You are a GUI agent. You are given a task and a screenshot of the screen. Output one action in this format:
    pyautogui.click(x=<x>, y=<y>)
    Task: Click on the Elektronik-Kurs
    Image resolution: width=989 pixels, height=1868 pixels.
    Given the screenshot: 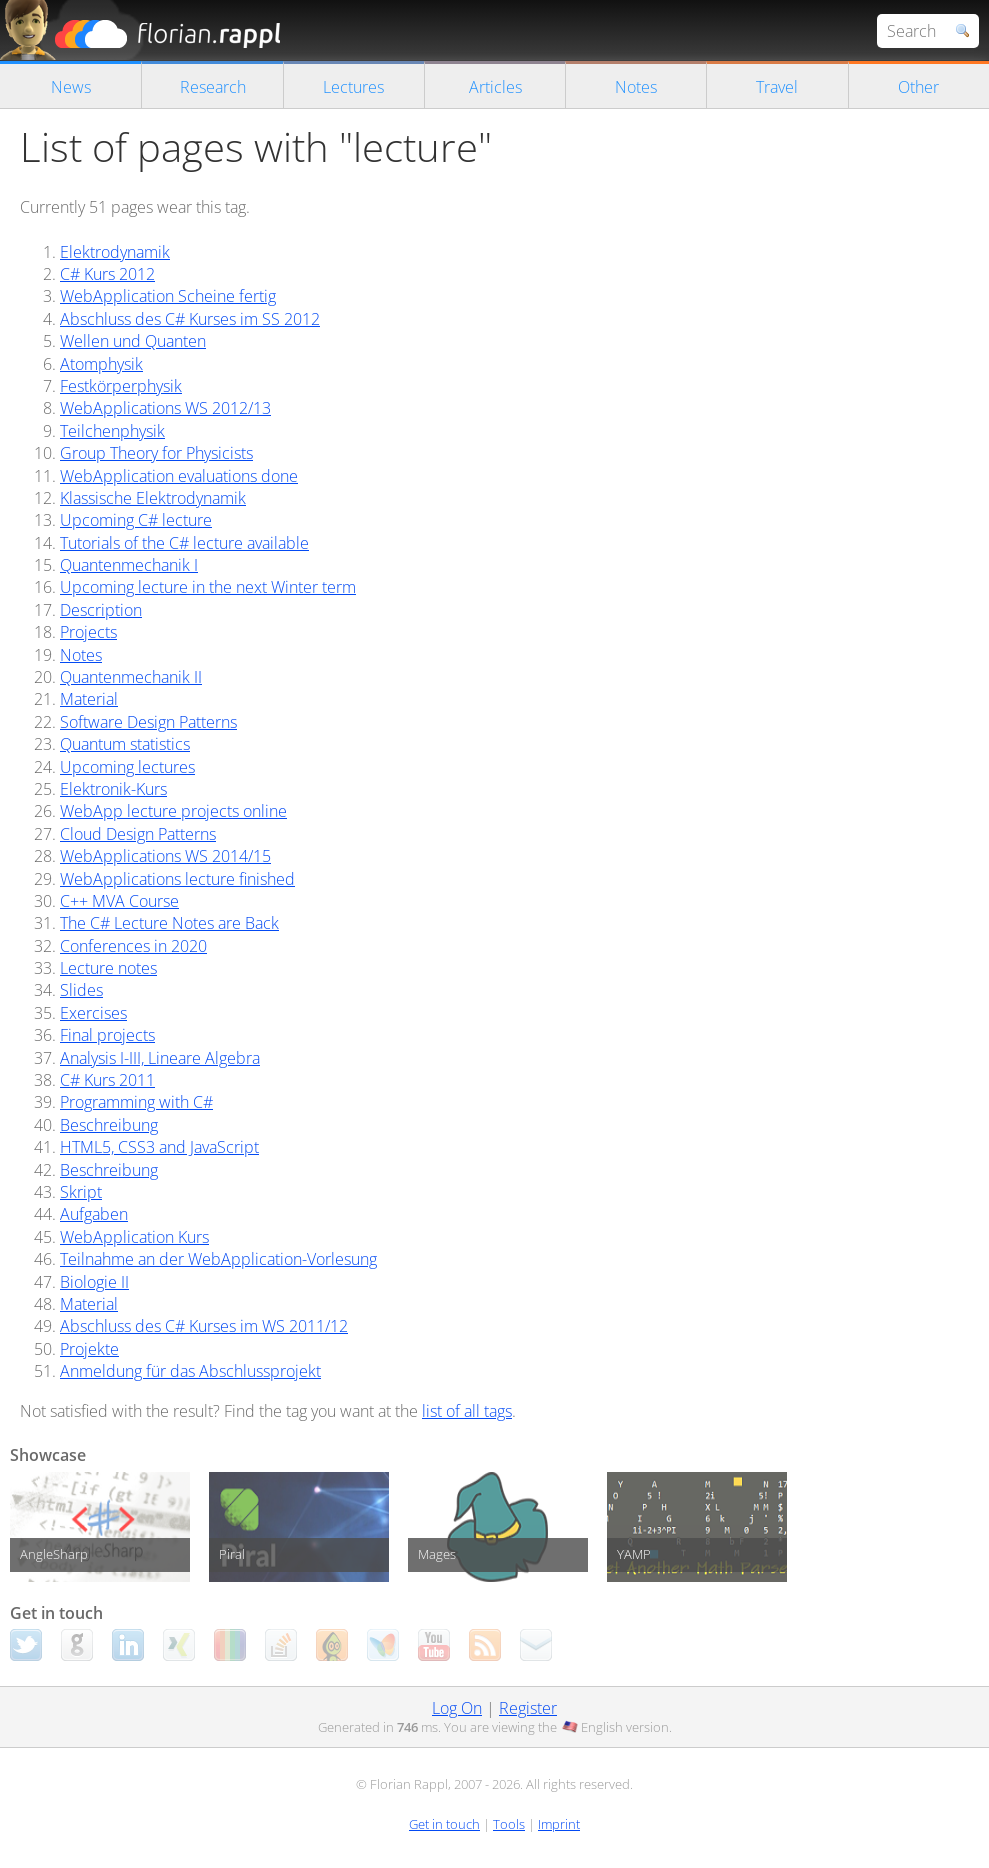 What is the action you would take?
    pyautogui.click(x=113, y=789)
    